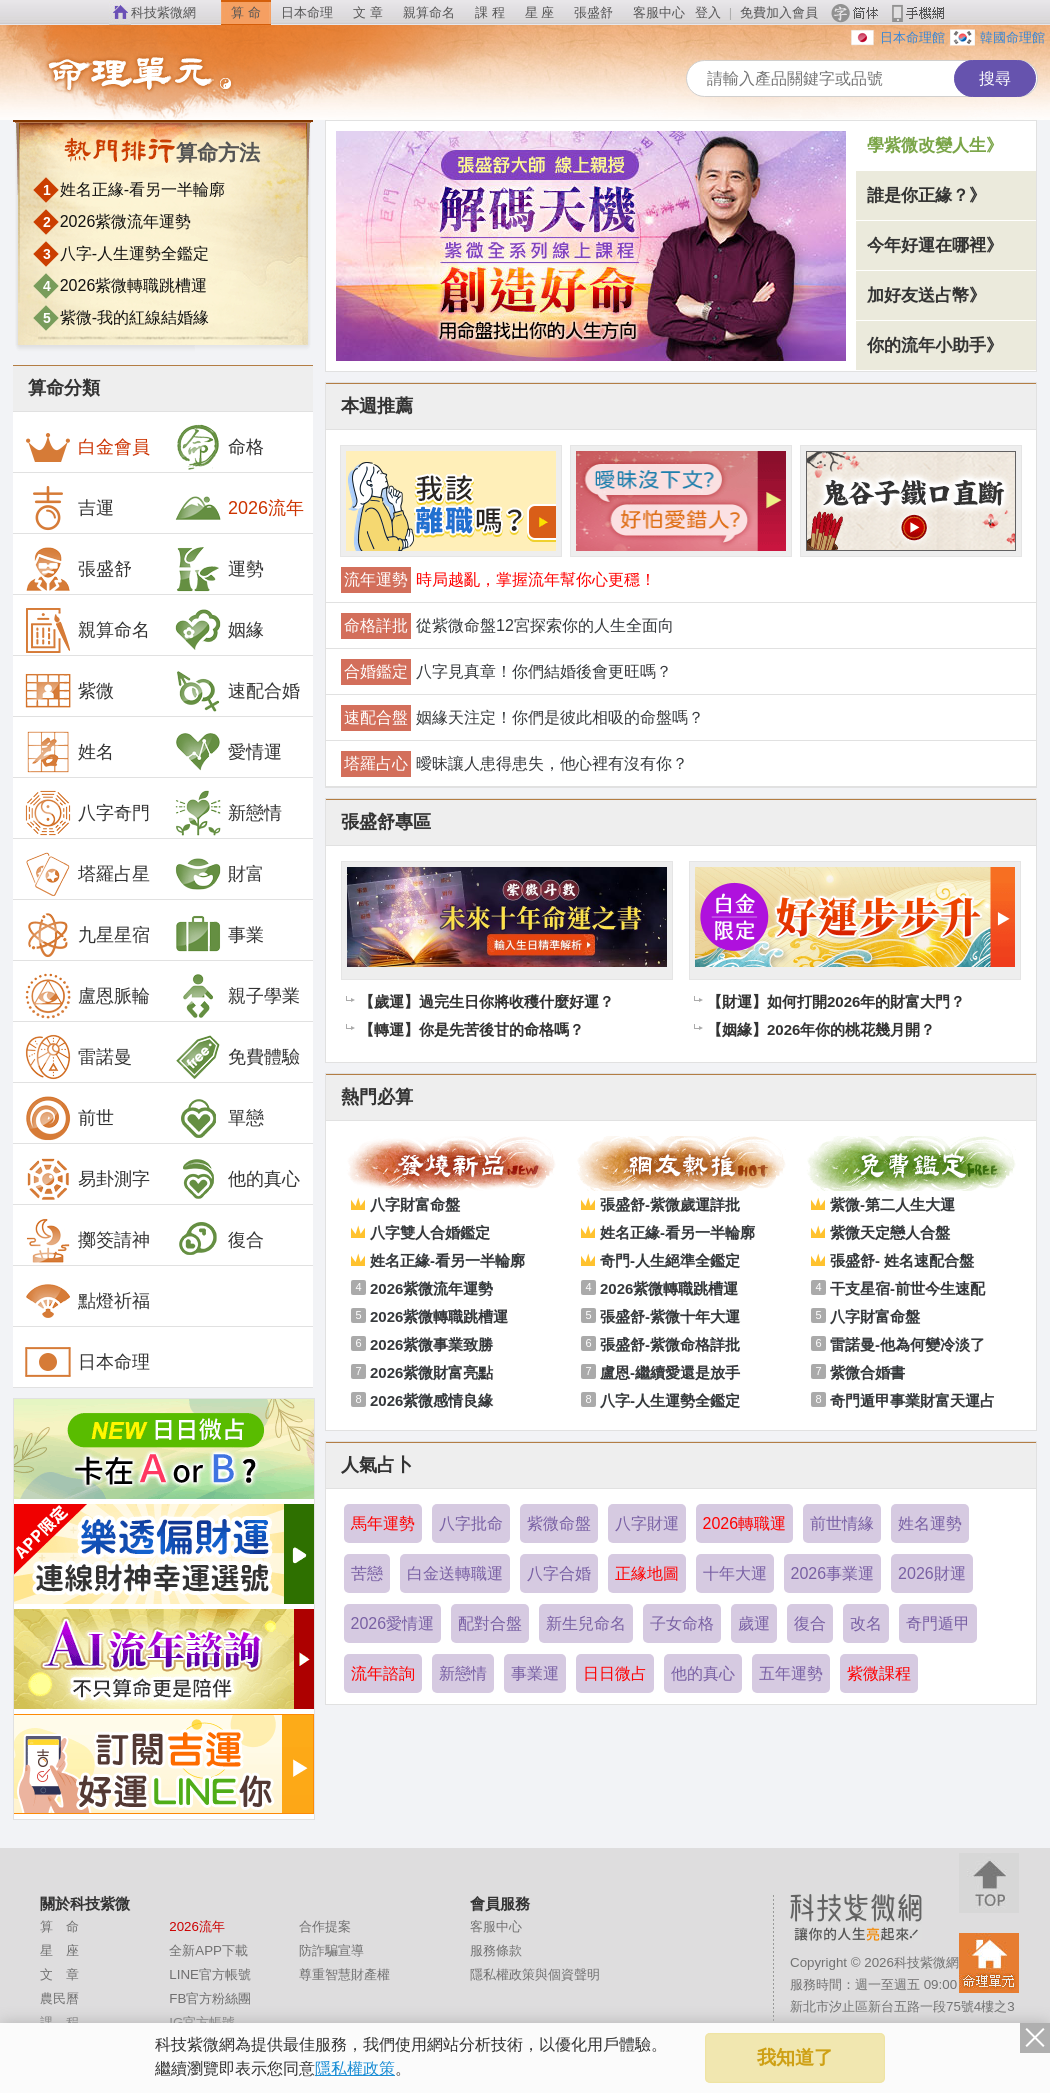 This screenshot has height=2093, width=1050. Describe the element at coordinates (86, 935) in the screenshot. I see `九星星宿` at that location.